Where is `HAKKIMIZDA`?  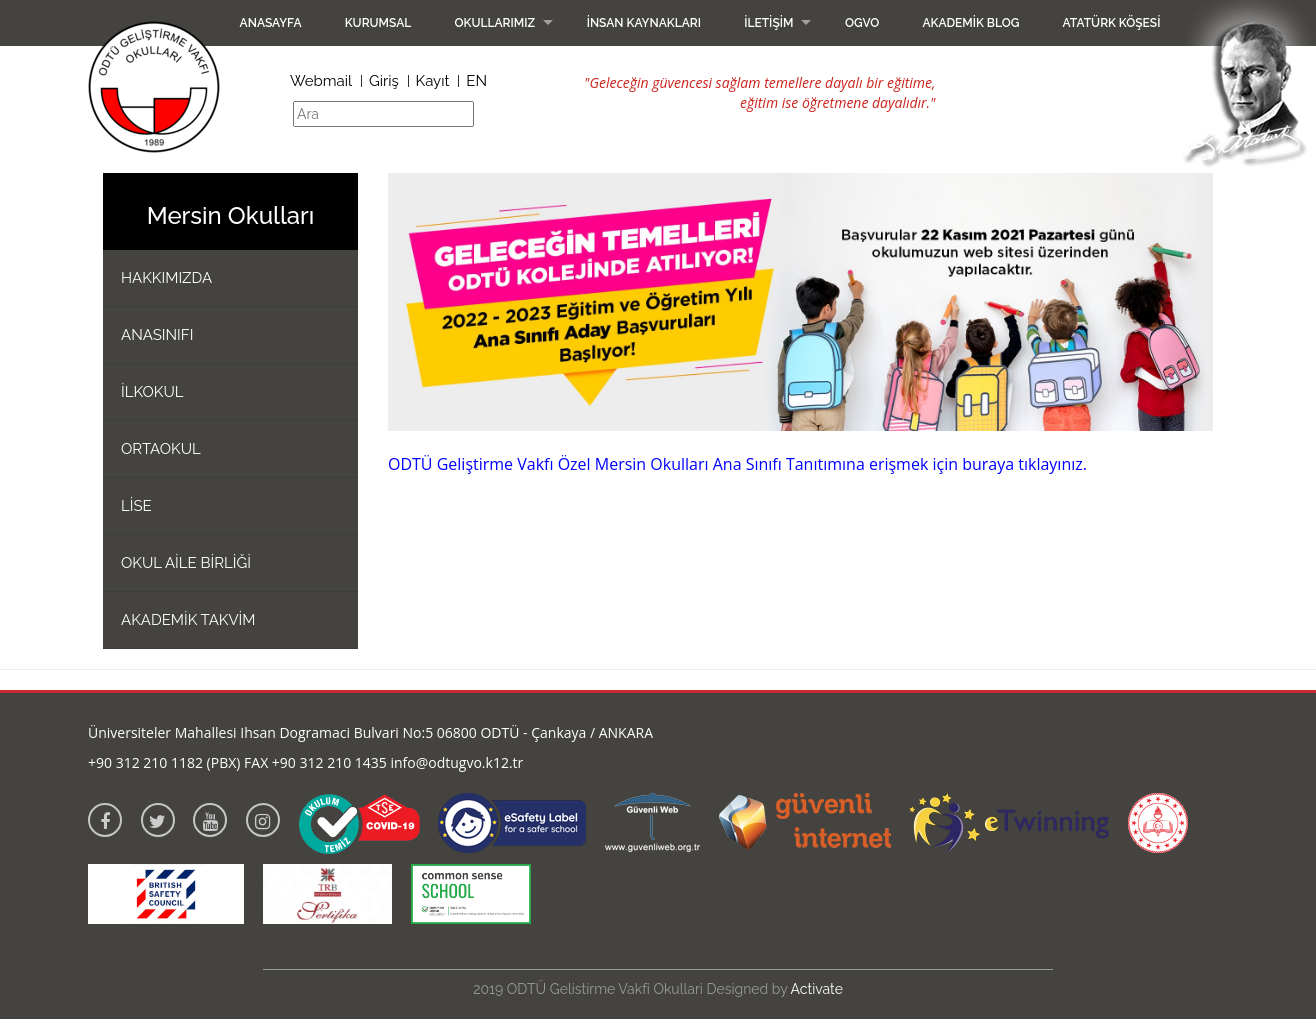
HAKKIMIZDA is located at coordinates (166, 278).